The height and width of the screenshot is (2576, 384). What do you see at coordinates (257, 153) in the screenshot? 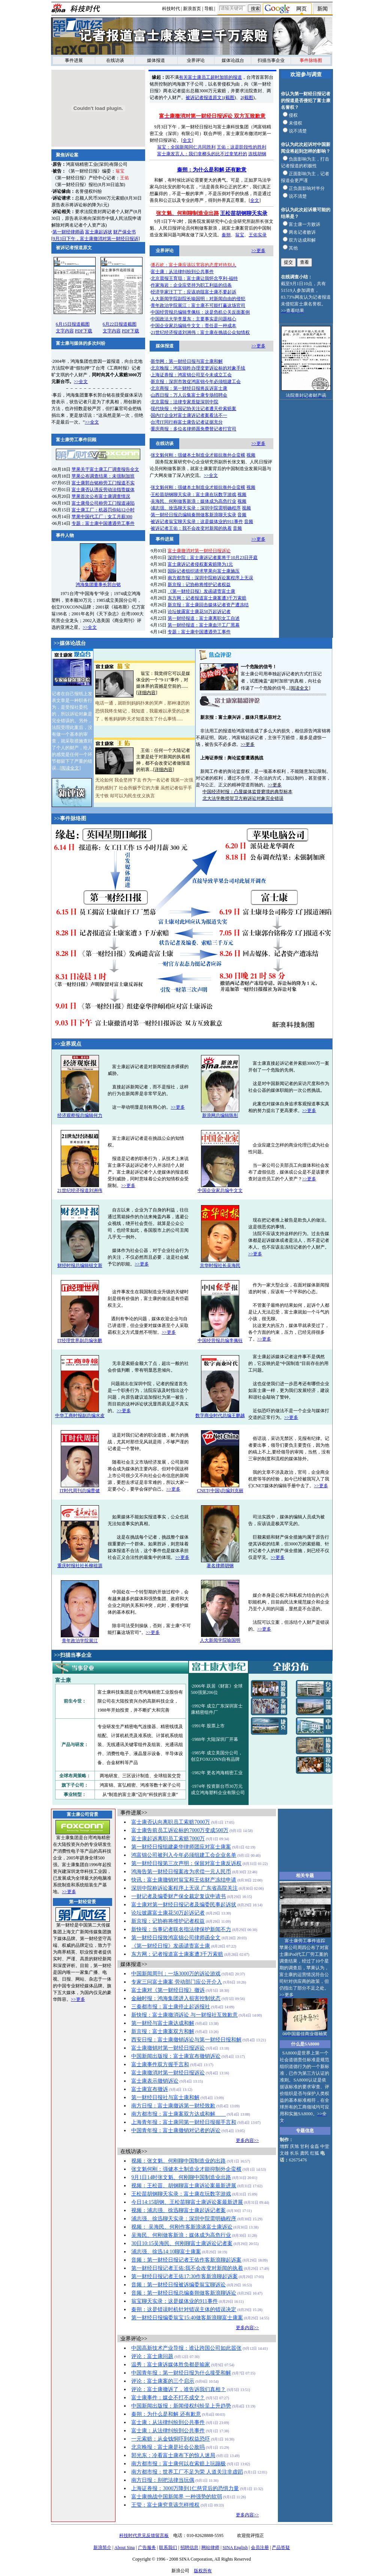
I see `连线胡钢` at bounding box center [257, 153].